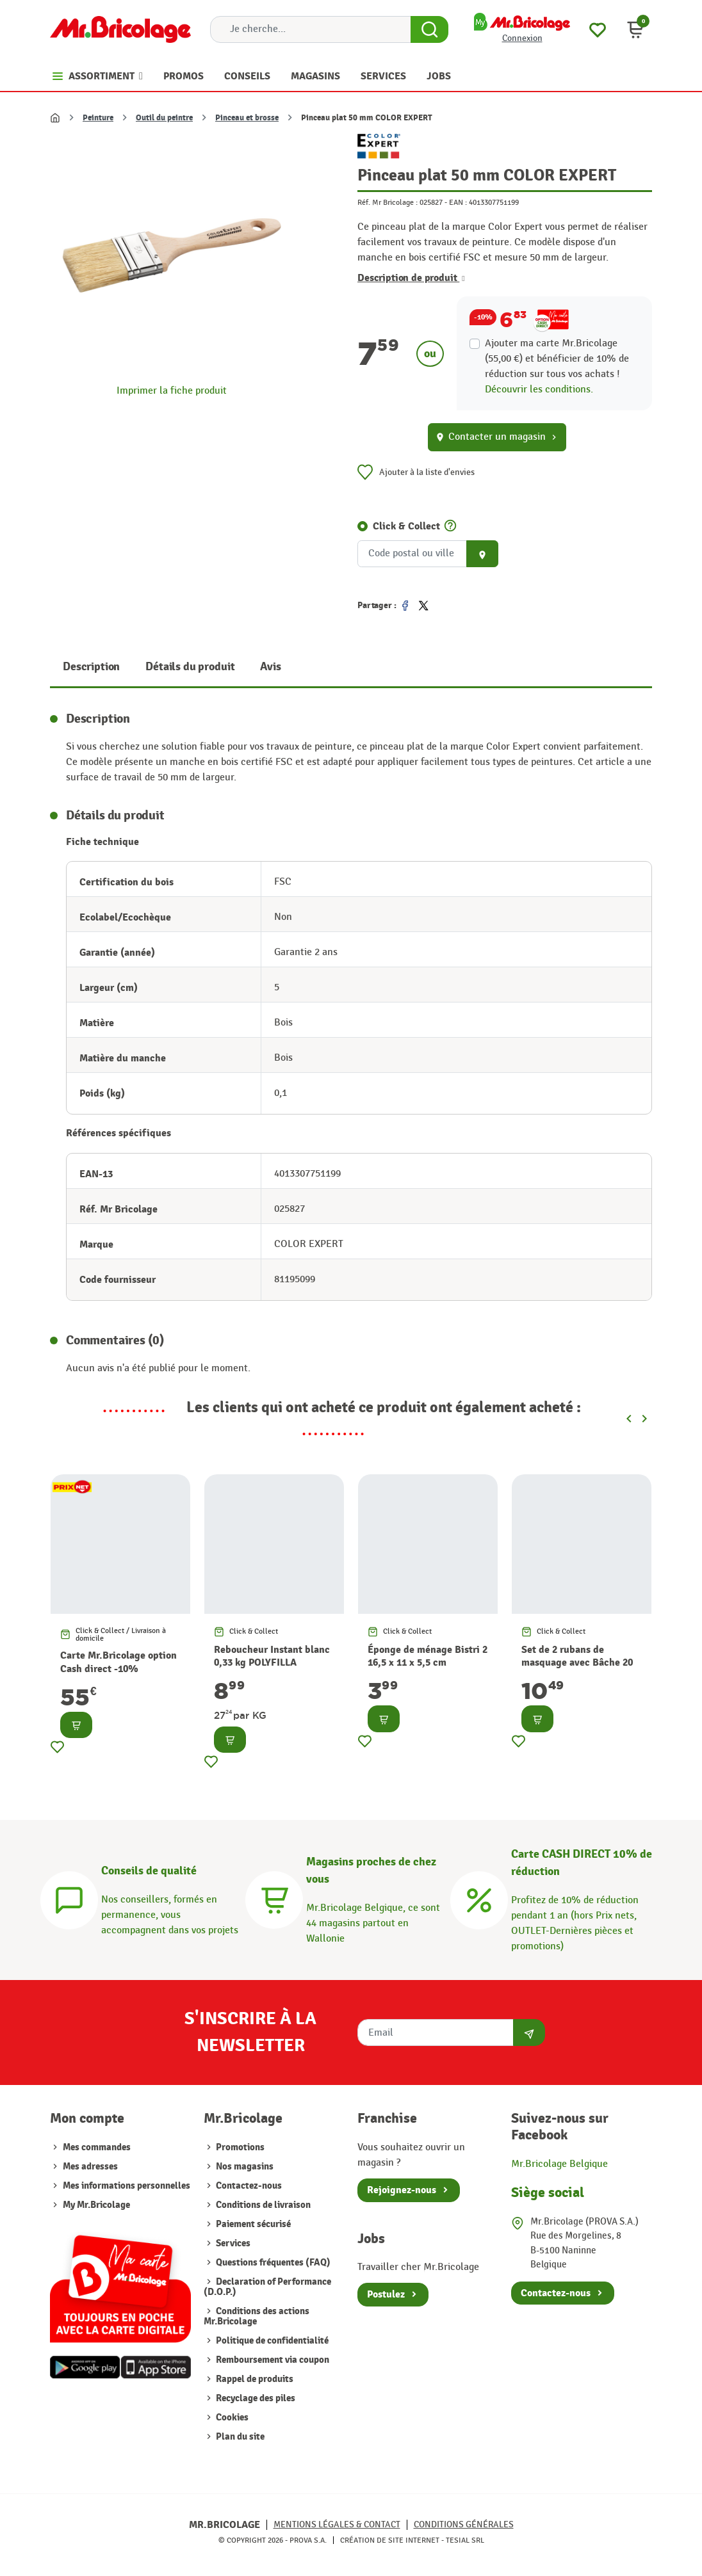 This screenshot has width=702, height=2576. Describe the element at coordinates (231, 2417) in the screenshot. I see `Cookies` at that location.